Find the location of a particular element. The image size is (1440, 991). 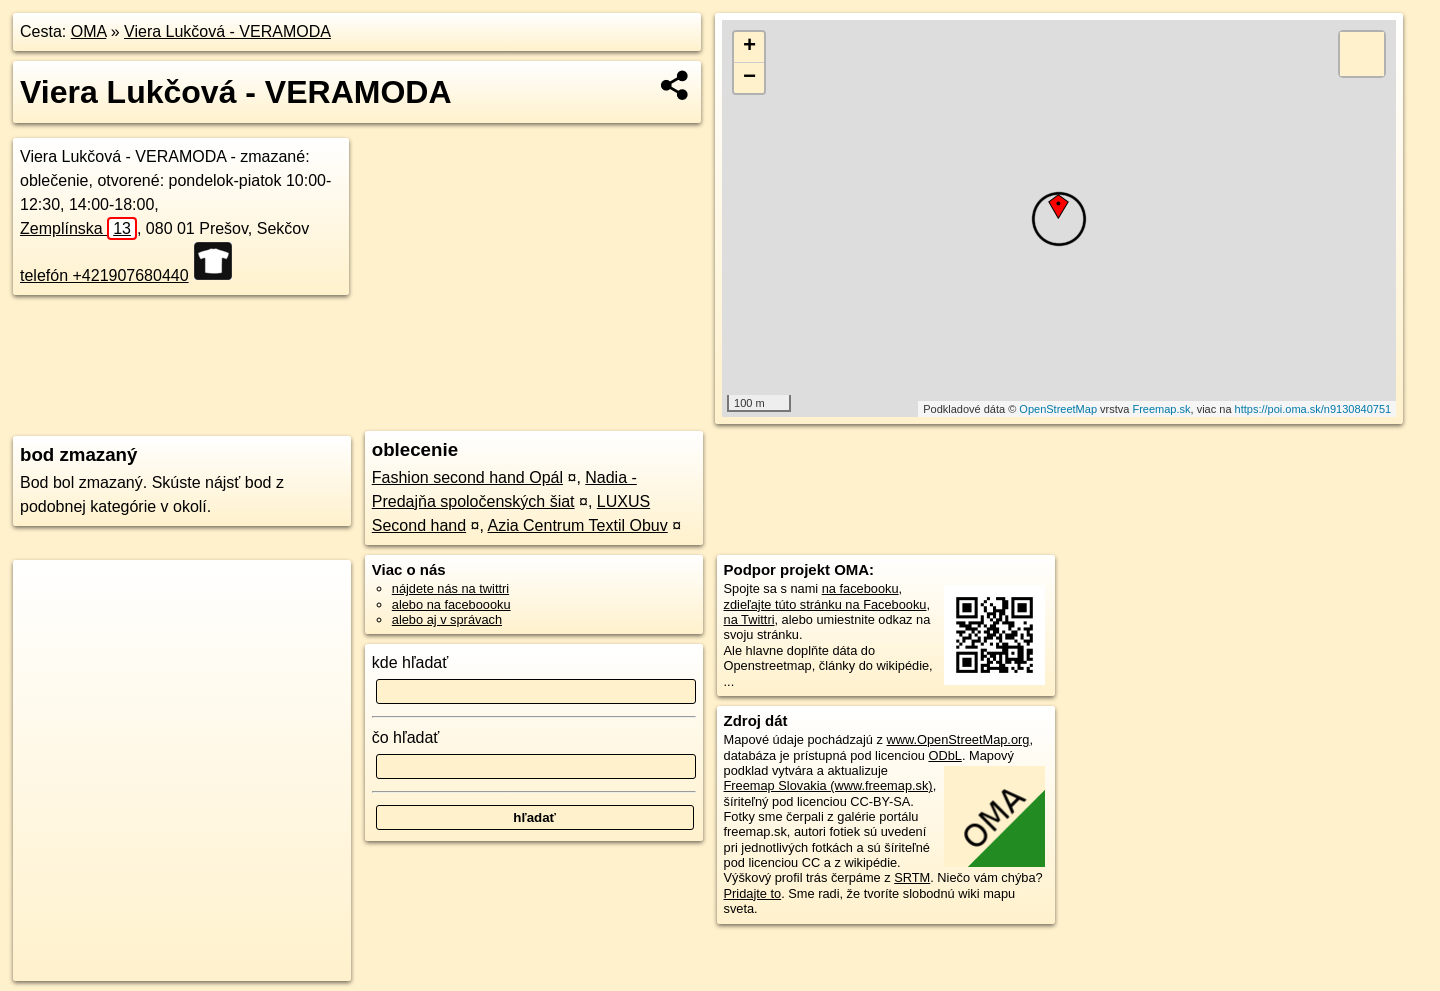

nájdete nás na twittri is located at coordinates (450, 588).